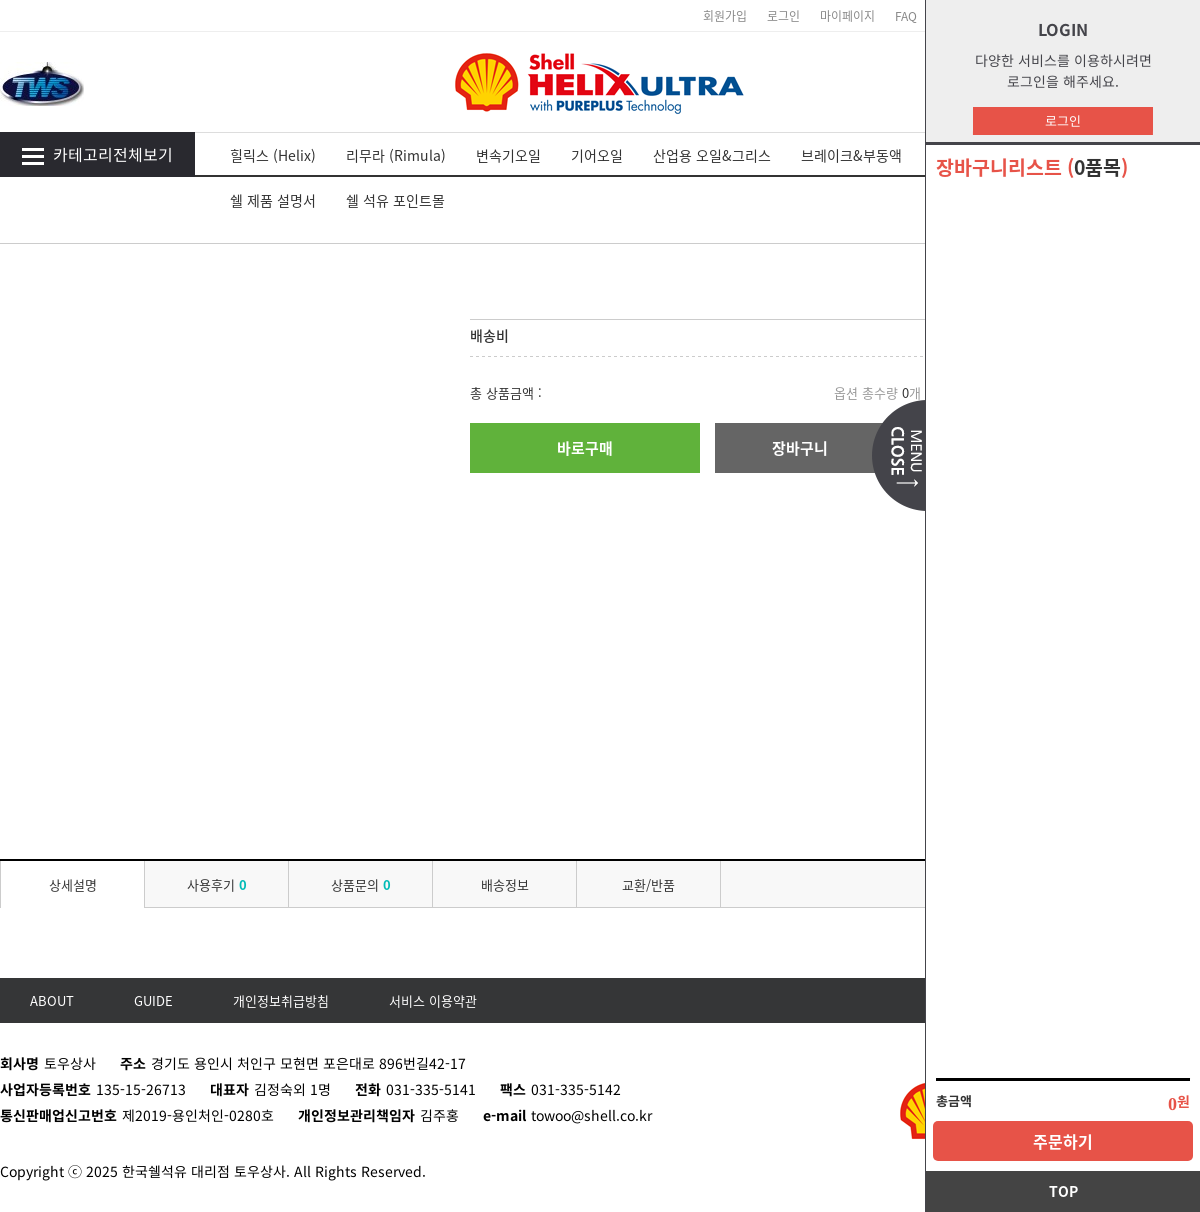 Image resolution: width=1200 pixels, height=1212 pixels. What do you see at coordinates (433, 1000) in the screenshot?
I see `서비스 이용약관` at bounding box center [433, 1000].